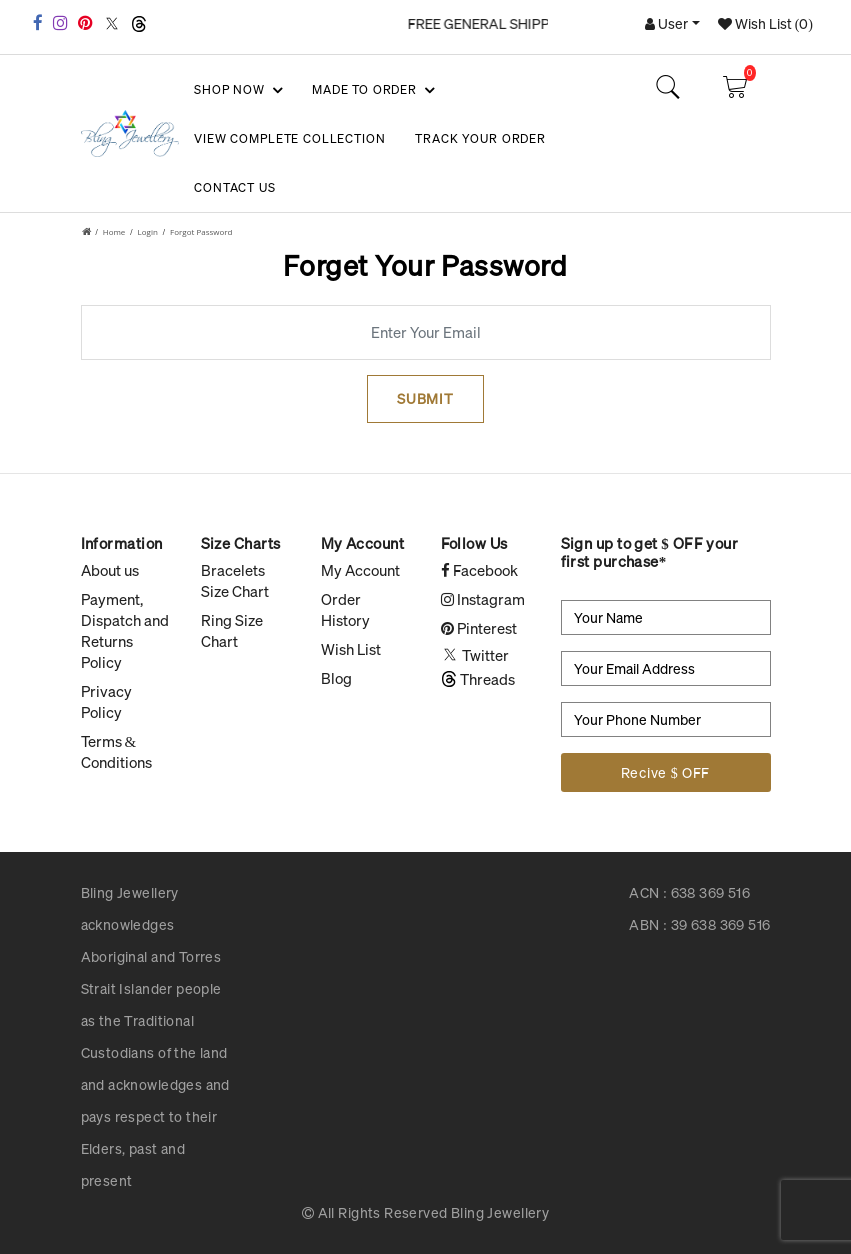  What do you see at coordinates (372, 90) in the screenshot?
I see `Made To Order` at bounding box center [372, 90].